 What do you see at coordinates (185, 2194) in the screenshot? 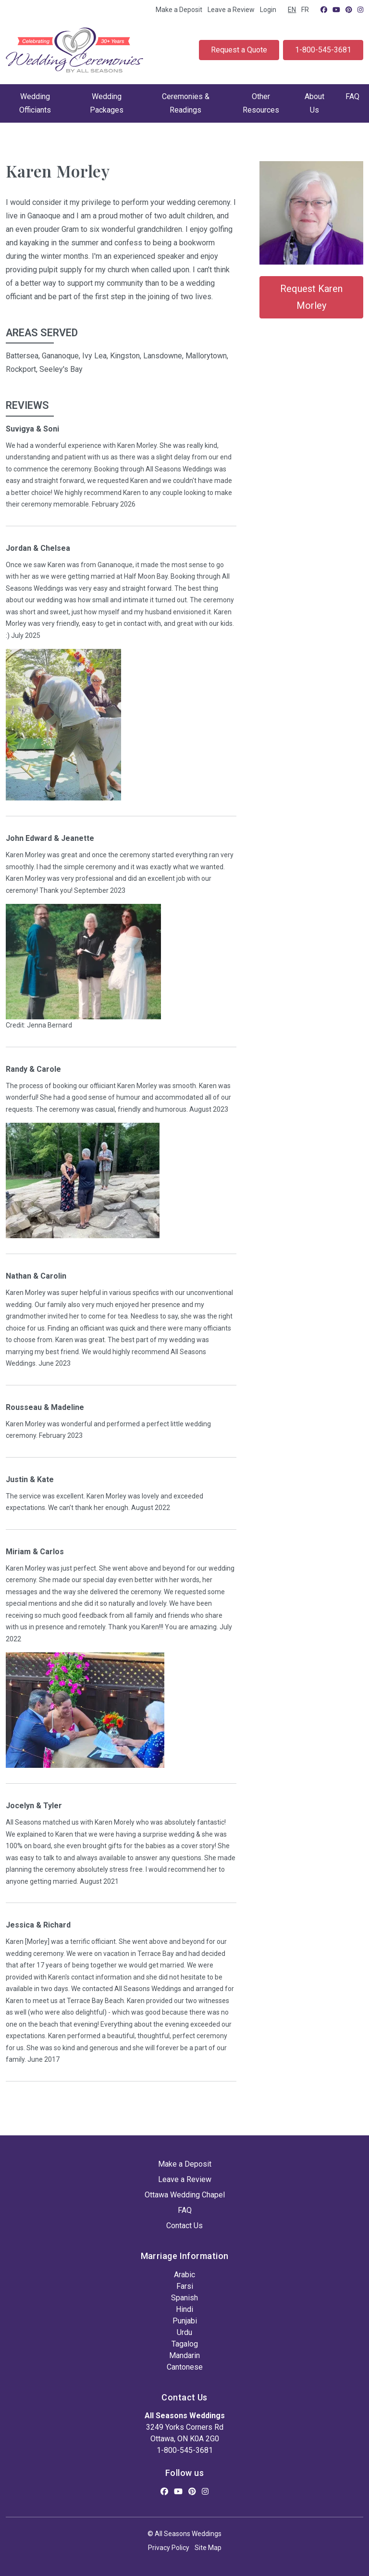
I see `Ottawa Wedding Chapel` at bounding box center [185, 2194].